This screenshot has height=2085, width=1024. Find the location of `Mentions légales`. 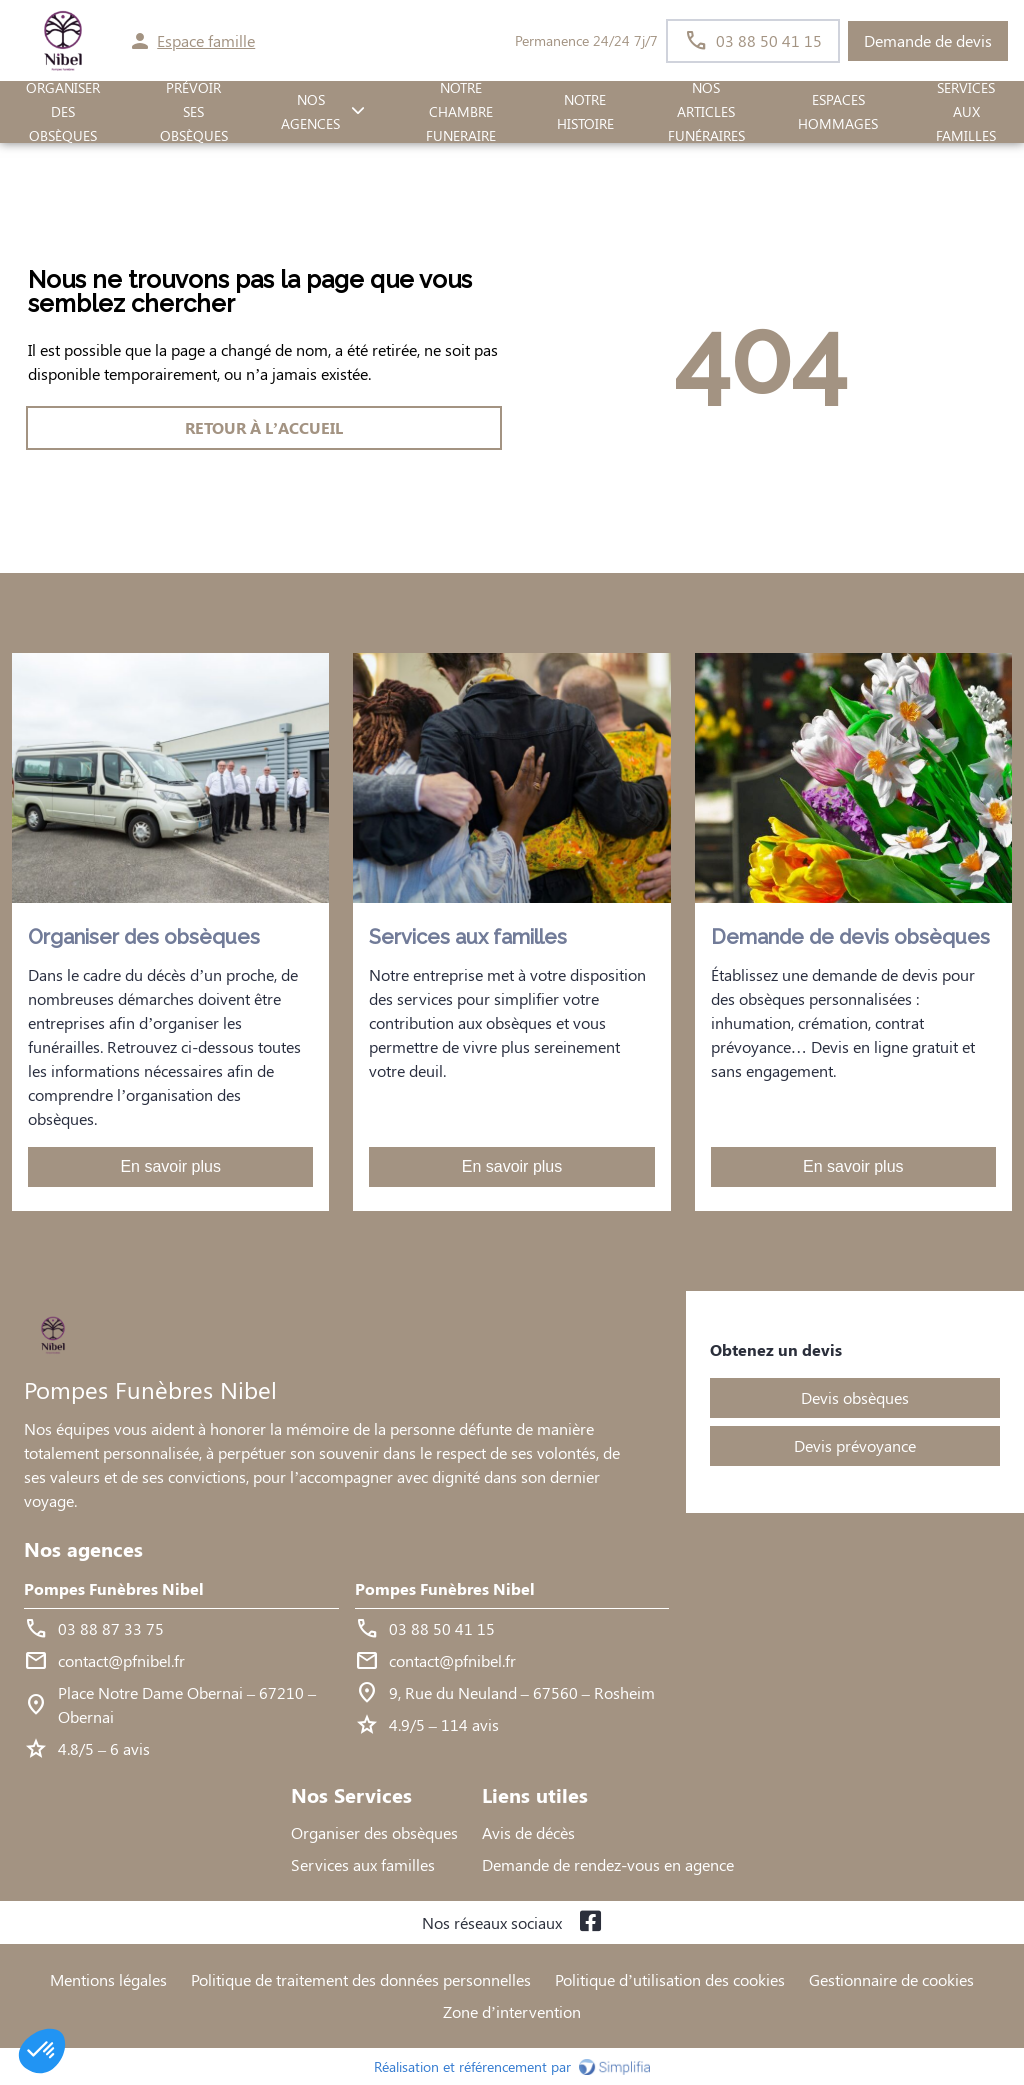

Mentions légales is located at coordinates (108, 1979).